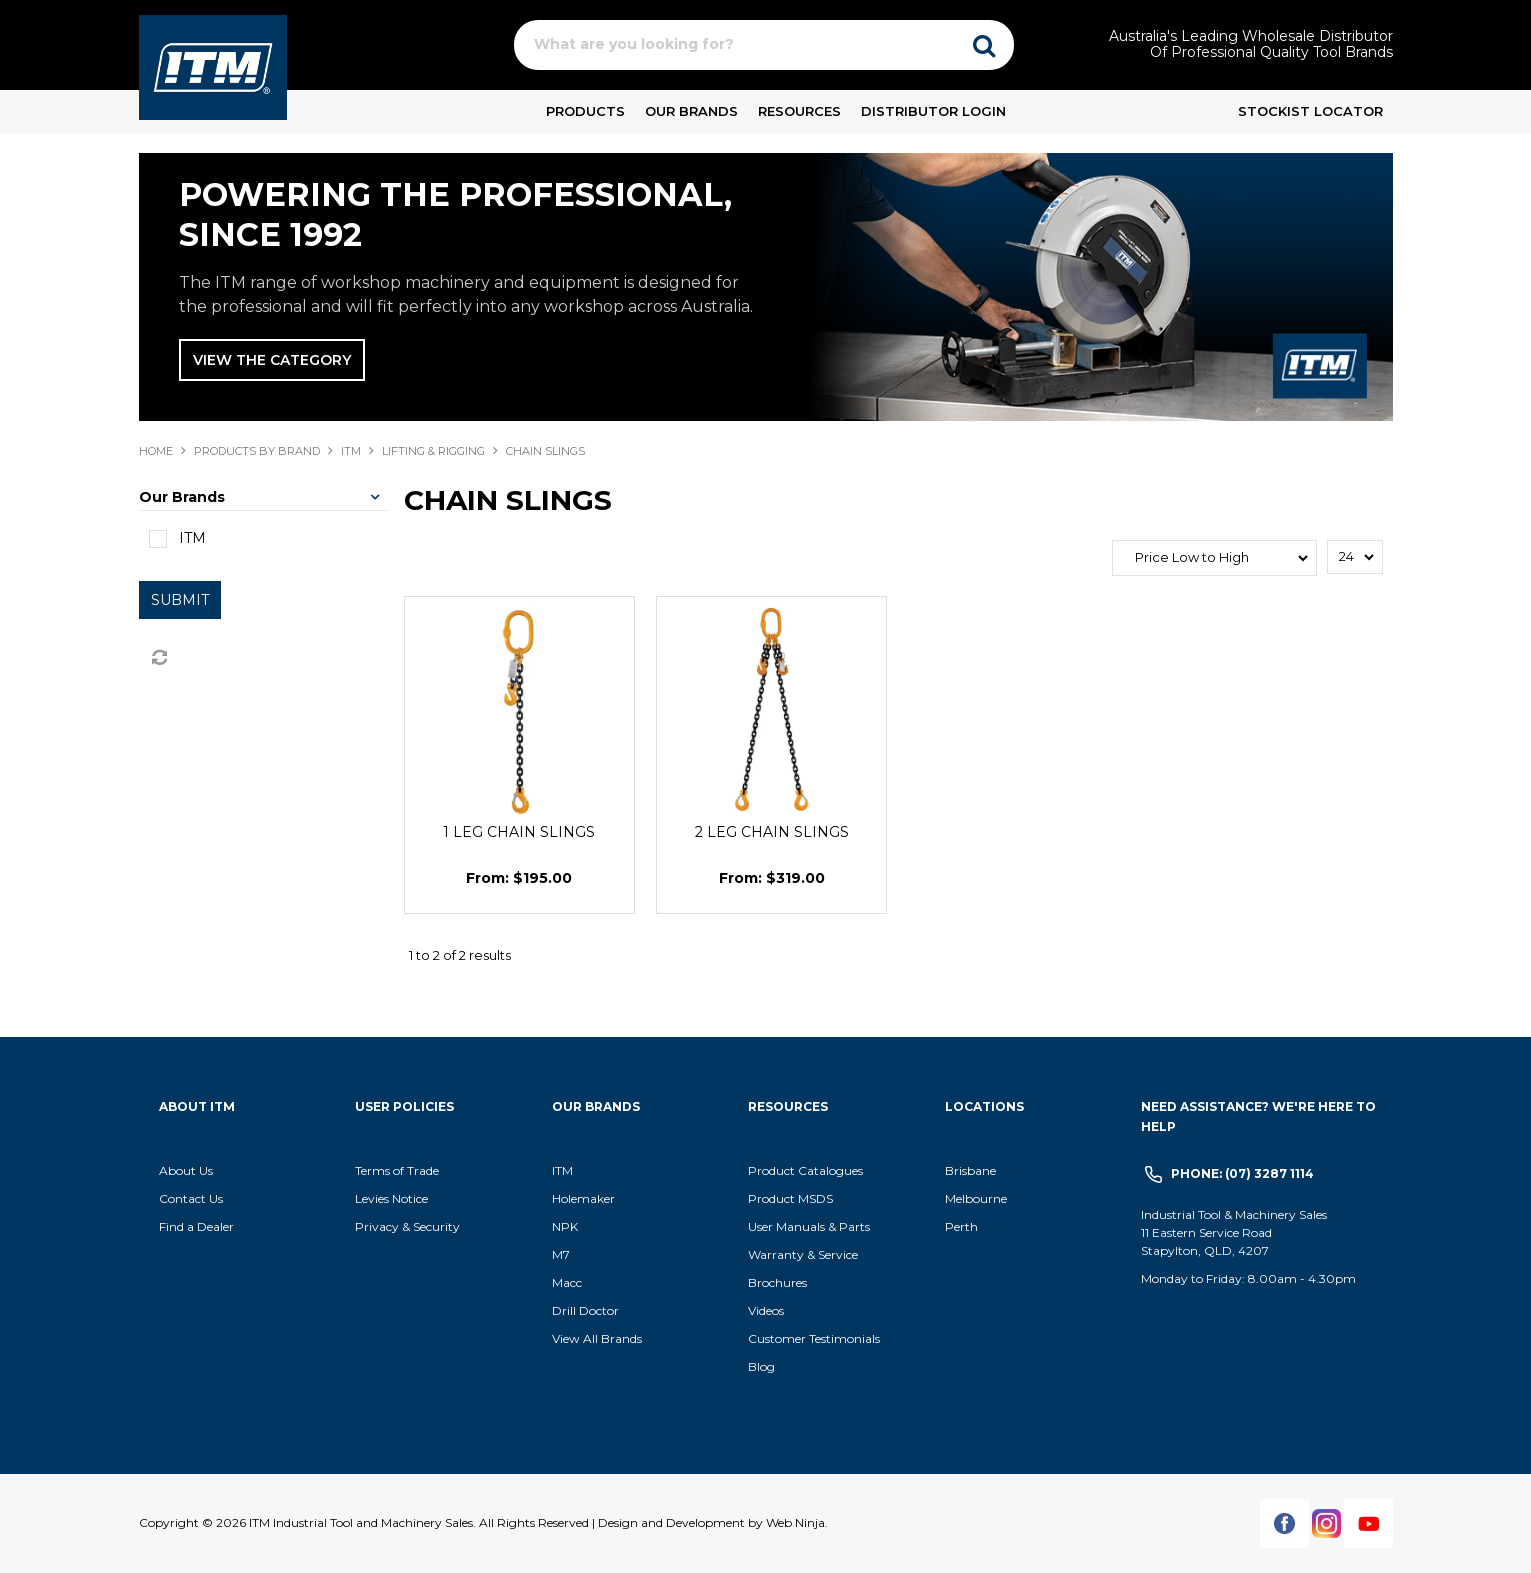 This screenshot has width=1531, height=1573. Describe the element at coordinates (790, 1198) in the screenshot. I see `Product MSDS` at that location.